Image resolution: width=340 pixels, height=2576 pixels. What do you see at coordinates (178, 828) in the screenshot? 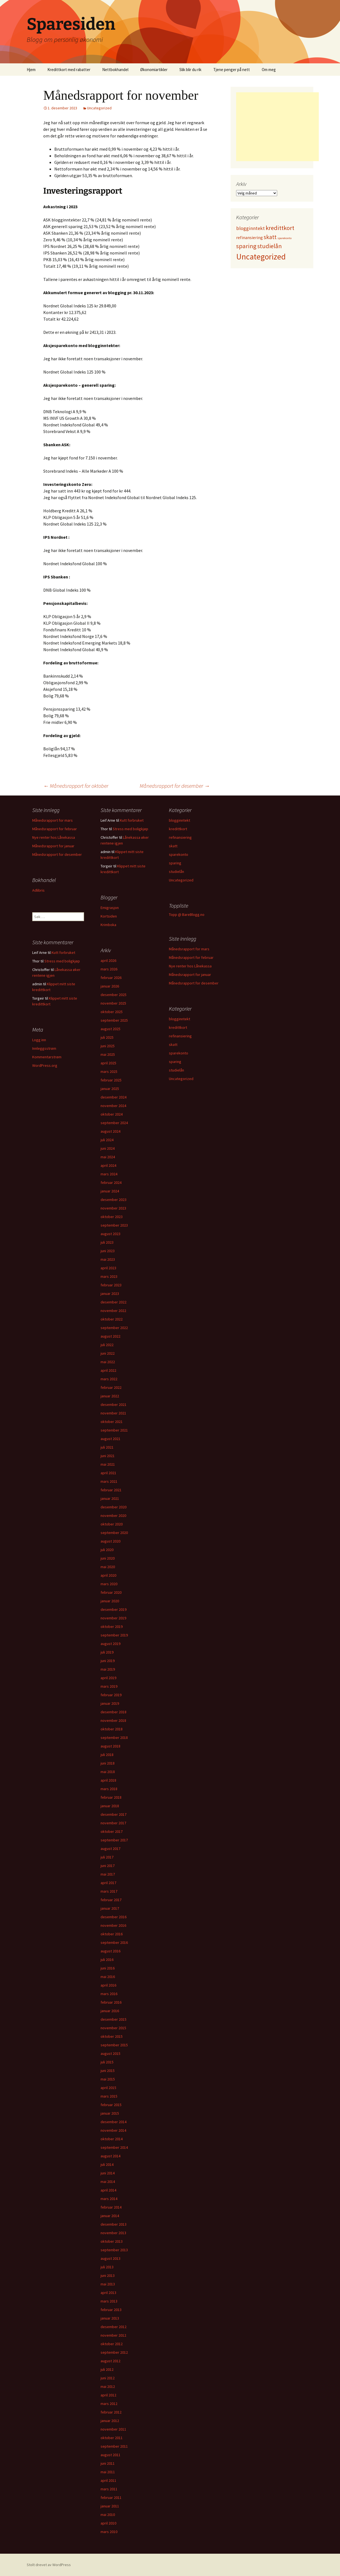
I see `kredittkort` at bounding box center [178, 828].